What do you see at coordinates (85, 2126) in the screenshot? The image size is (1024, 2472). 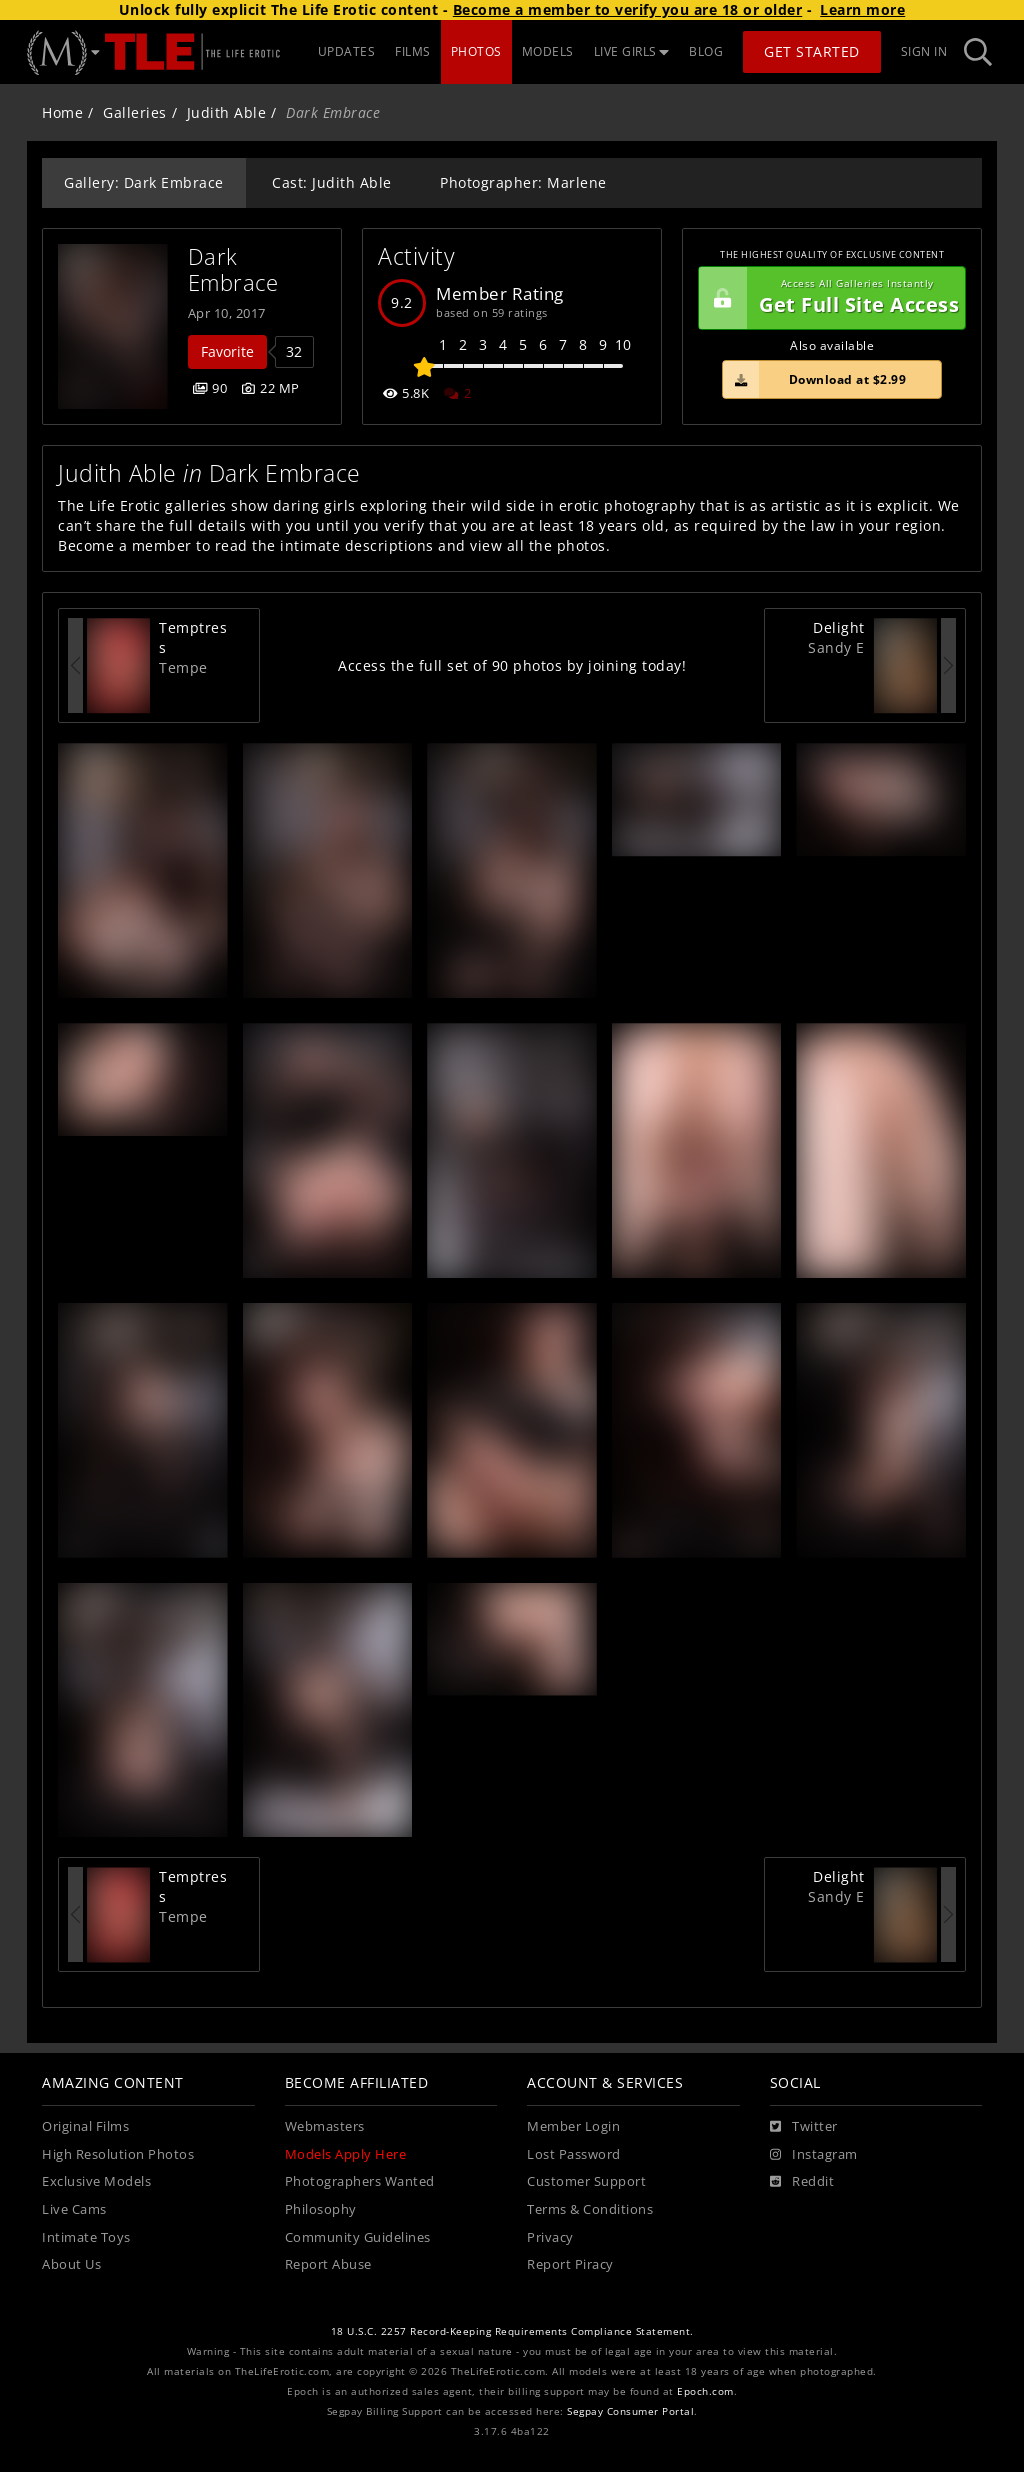 I see `Original Films` at bounding box center [85, 2126].